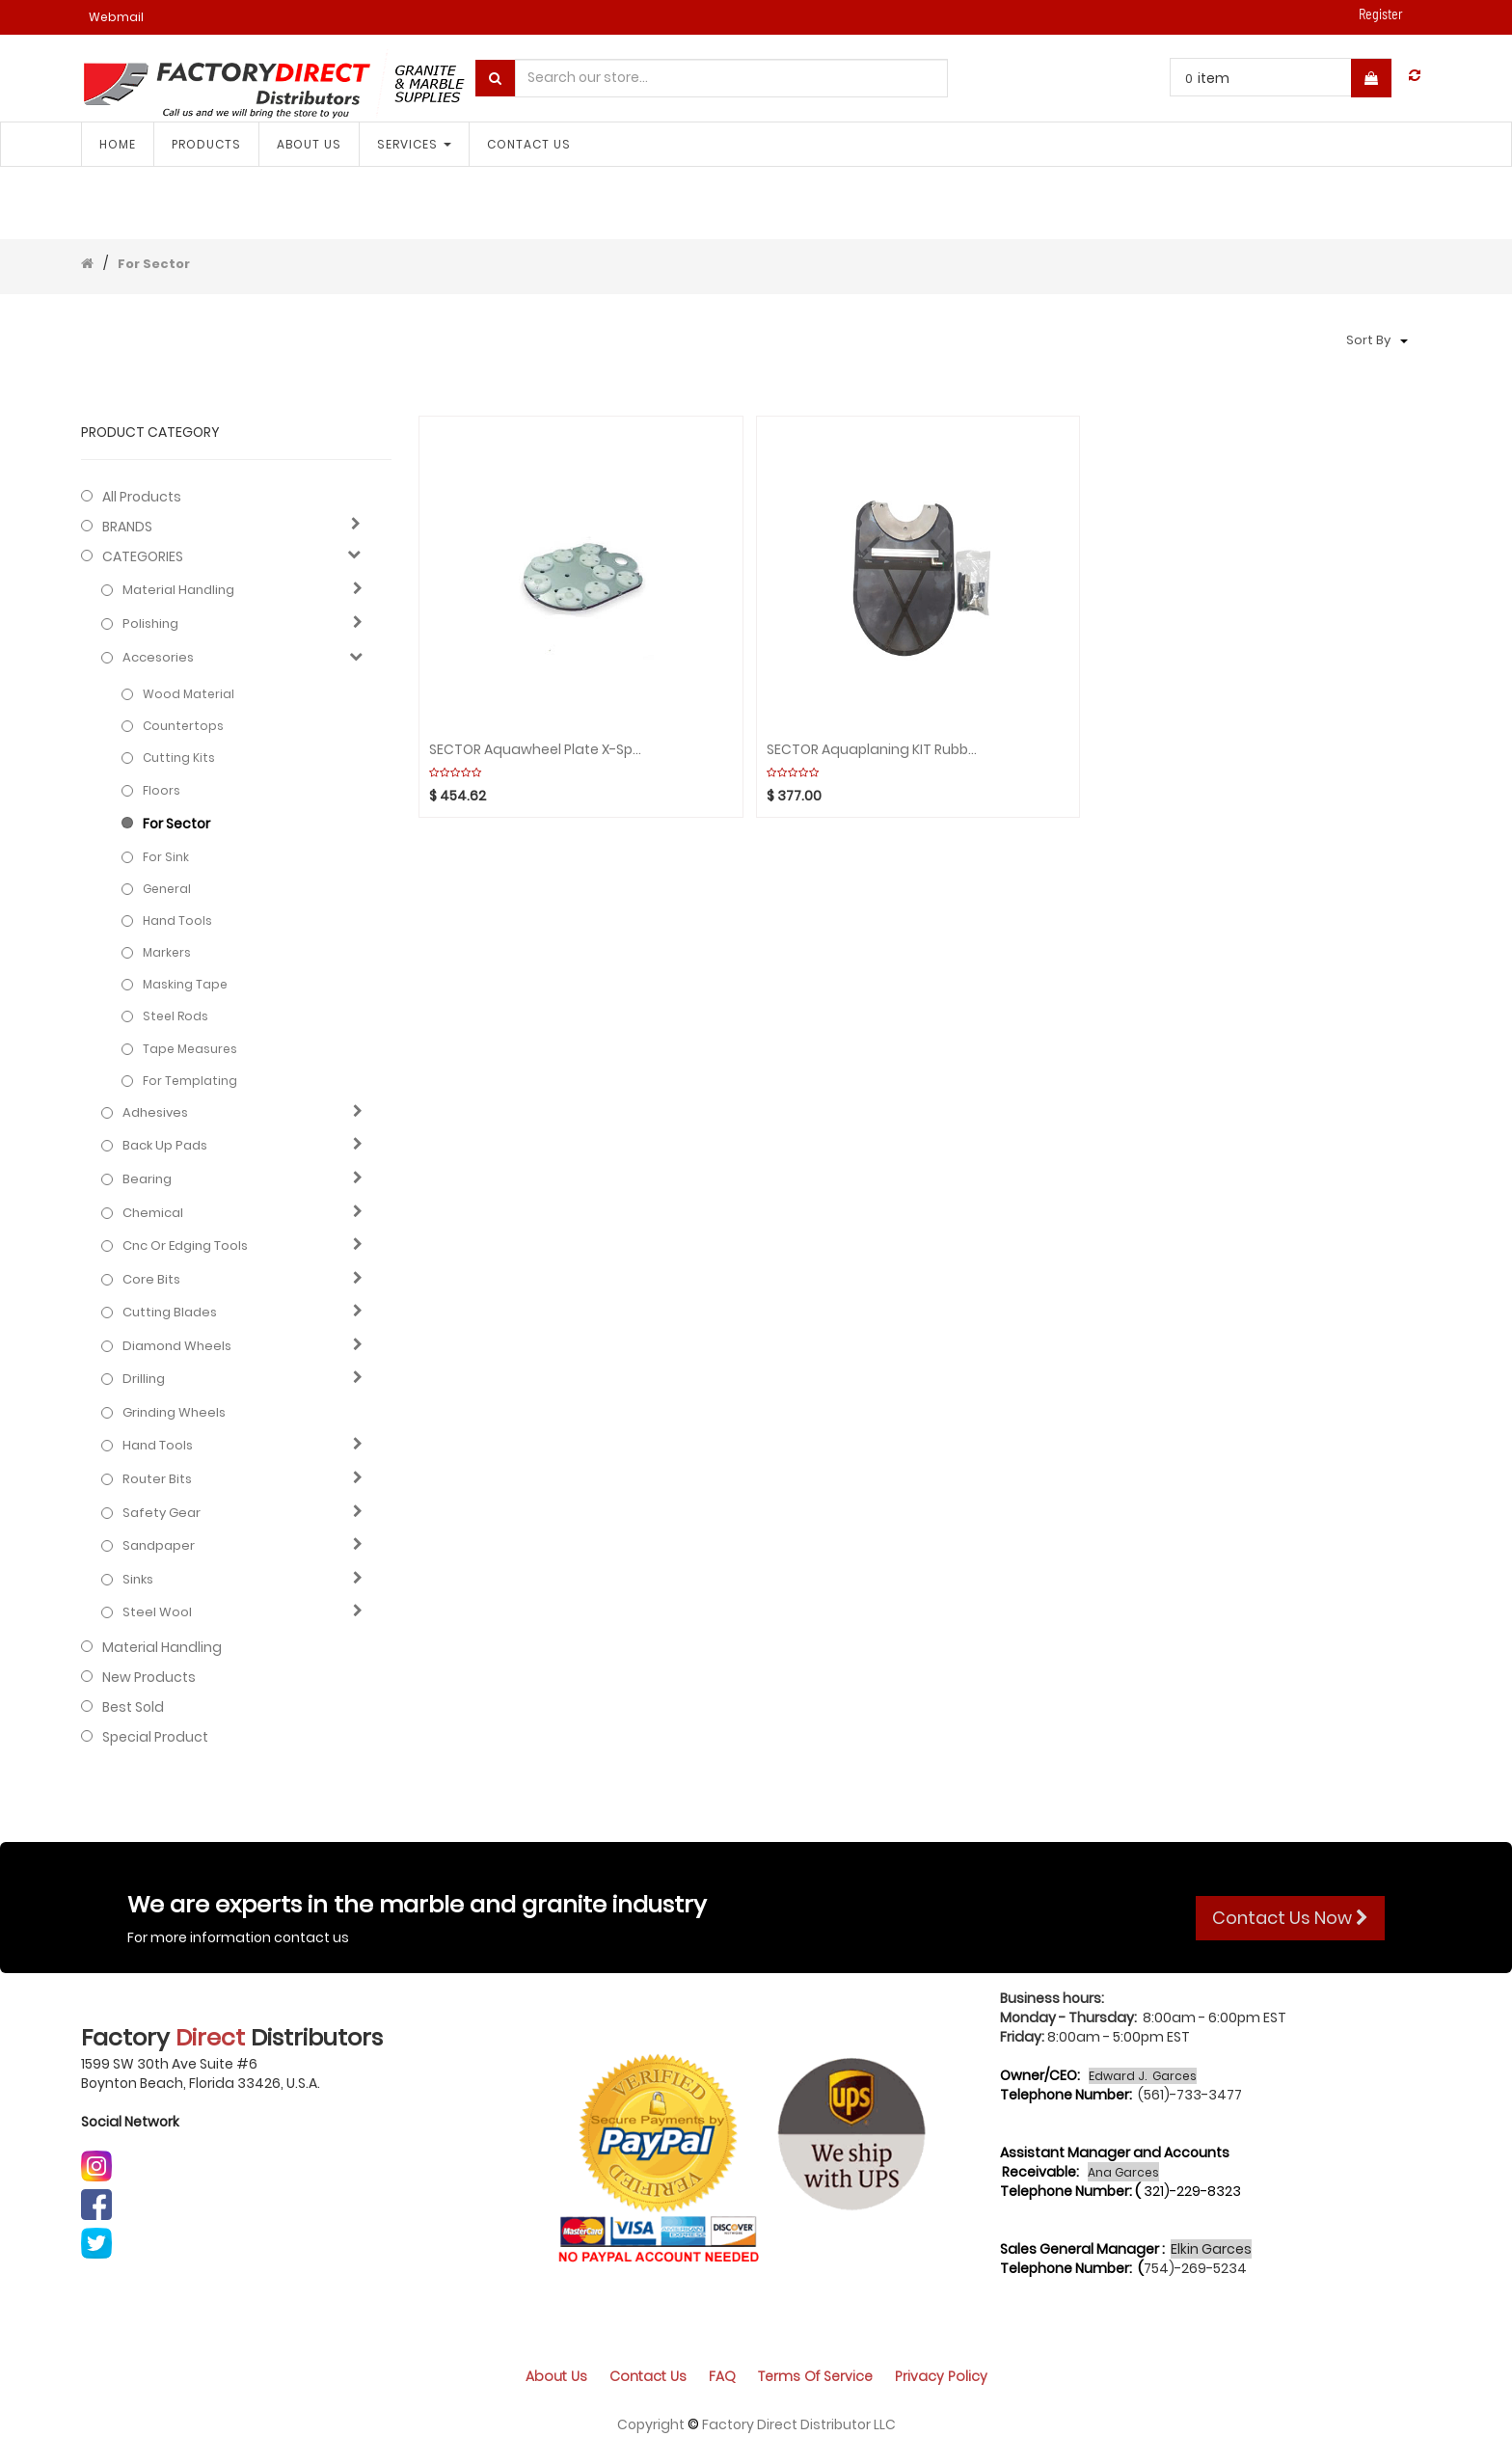  What do you see at coordinates (152, 1213) in the screenshot?
I see `Chemical` at bounding box center [152, 1213].